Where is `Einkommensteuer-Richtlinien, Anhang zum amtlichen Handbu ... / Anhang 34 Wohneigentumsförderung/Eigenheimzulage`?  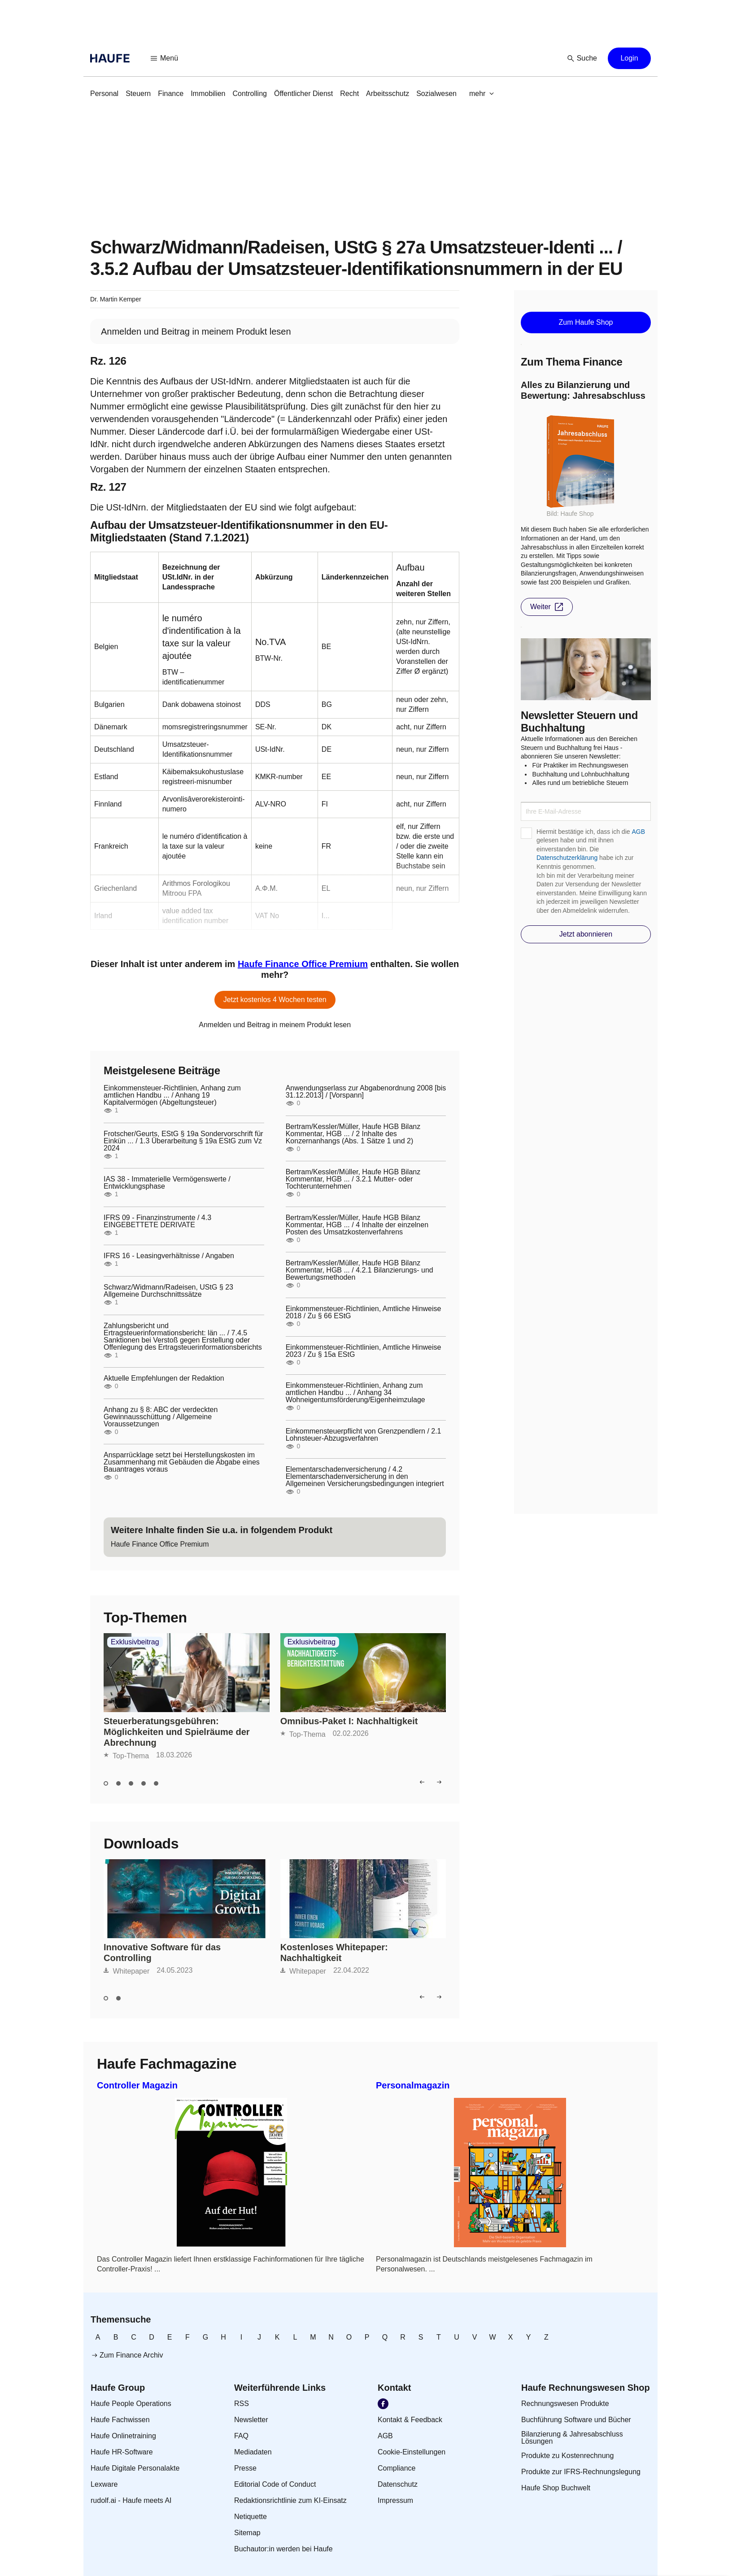
Einkommensteuer-Richtlinien, Anhang zum amtlichen Handbu ... / Anhang 34 Wohneigentumsförderung/Eigenheimzulage is located at coordinates (355, 1393).